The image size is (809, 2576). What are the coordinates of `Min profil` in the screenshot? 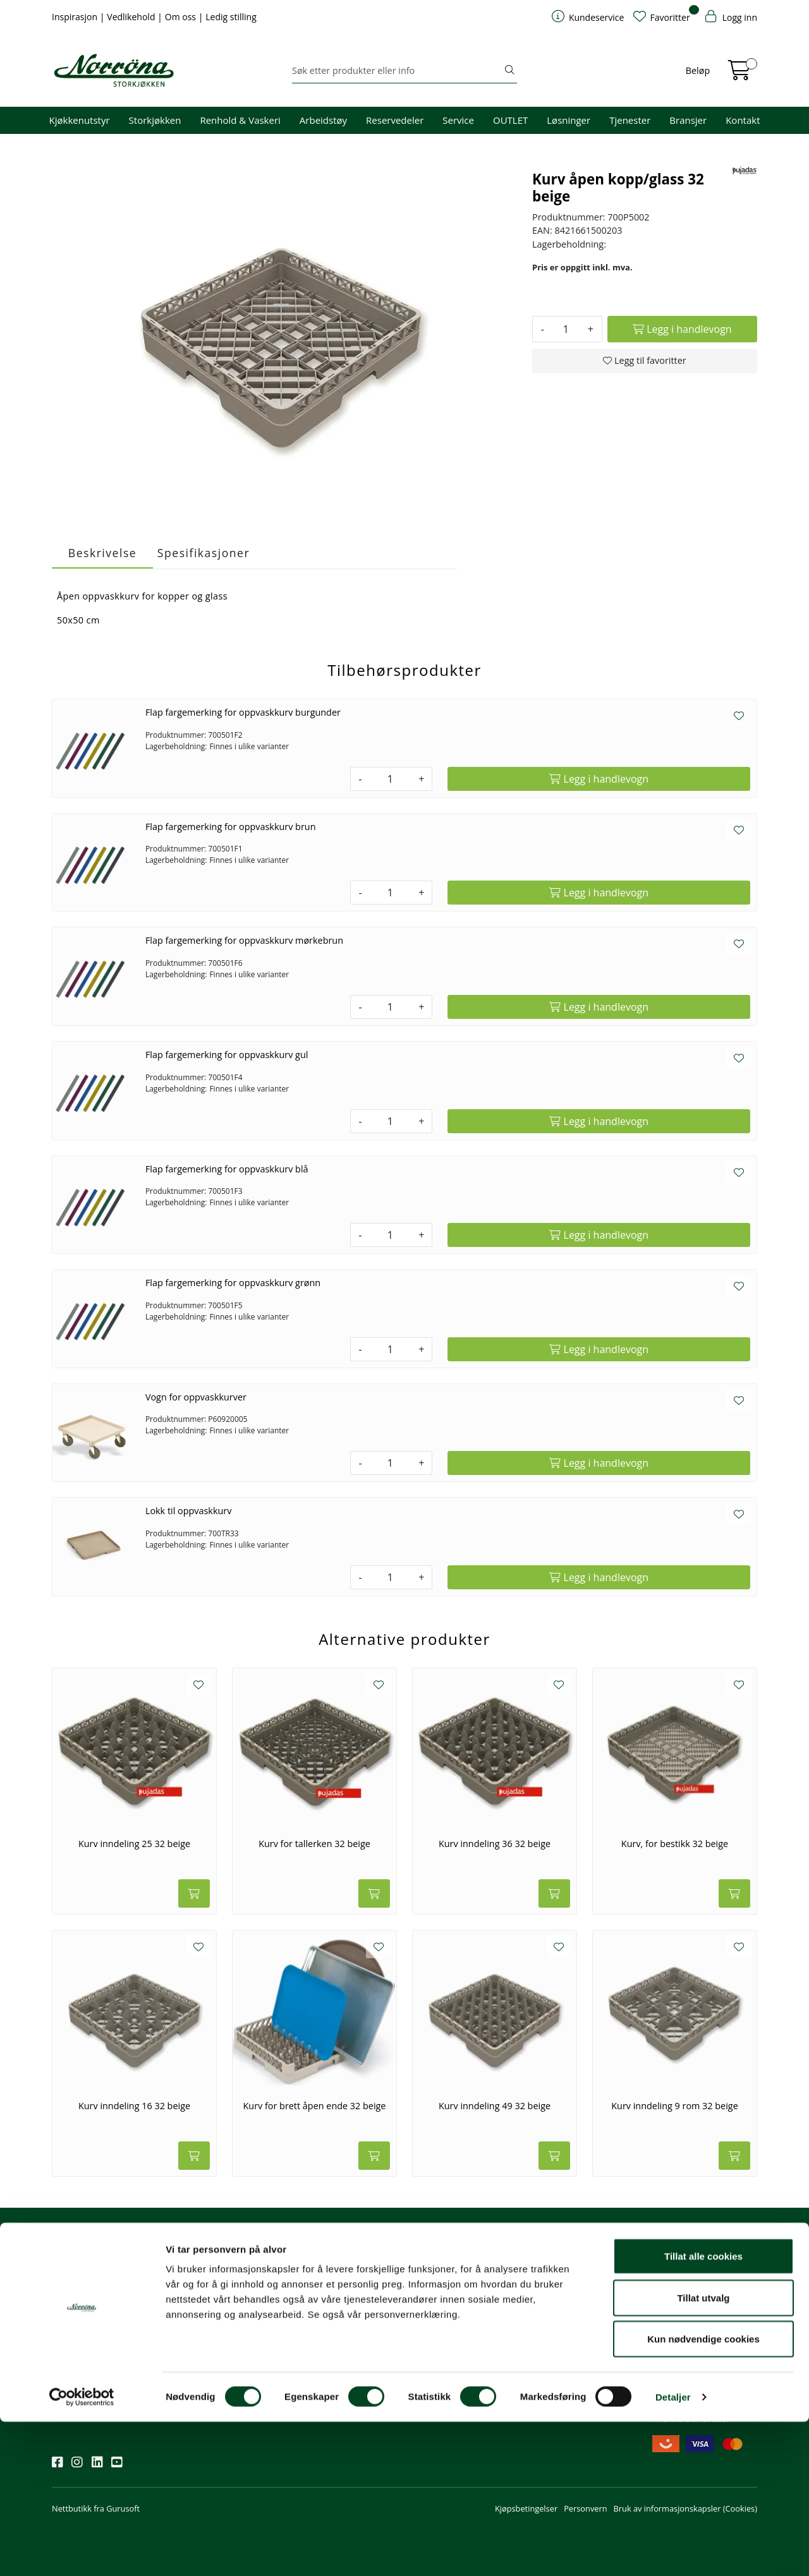 It's located at (430, 2277).